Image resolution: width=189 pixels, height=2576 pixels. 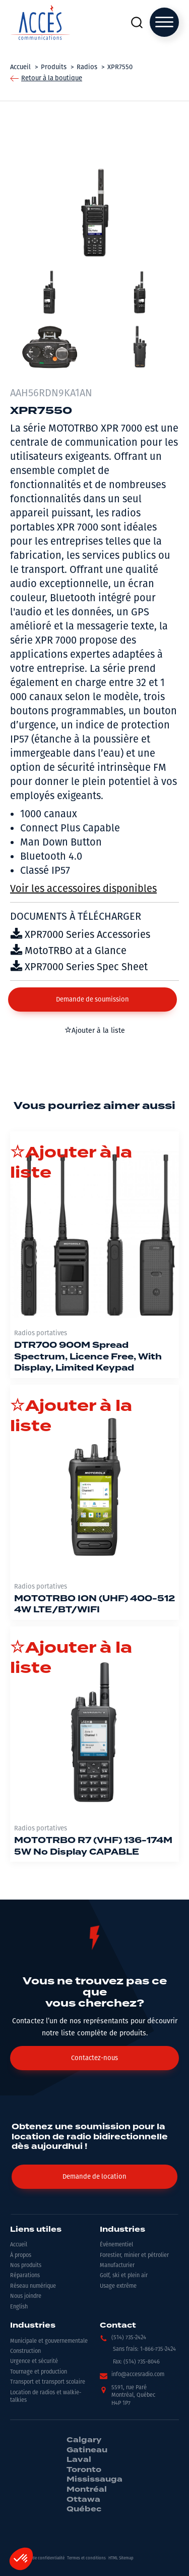 What do you see at coordinates (38, 2372) in the screenshot?
I see `Tournage et production` at bounding box center [38, 2372].